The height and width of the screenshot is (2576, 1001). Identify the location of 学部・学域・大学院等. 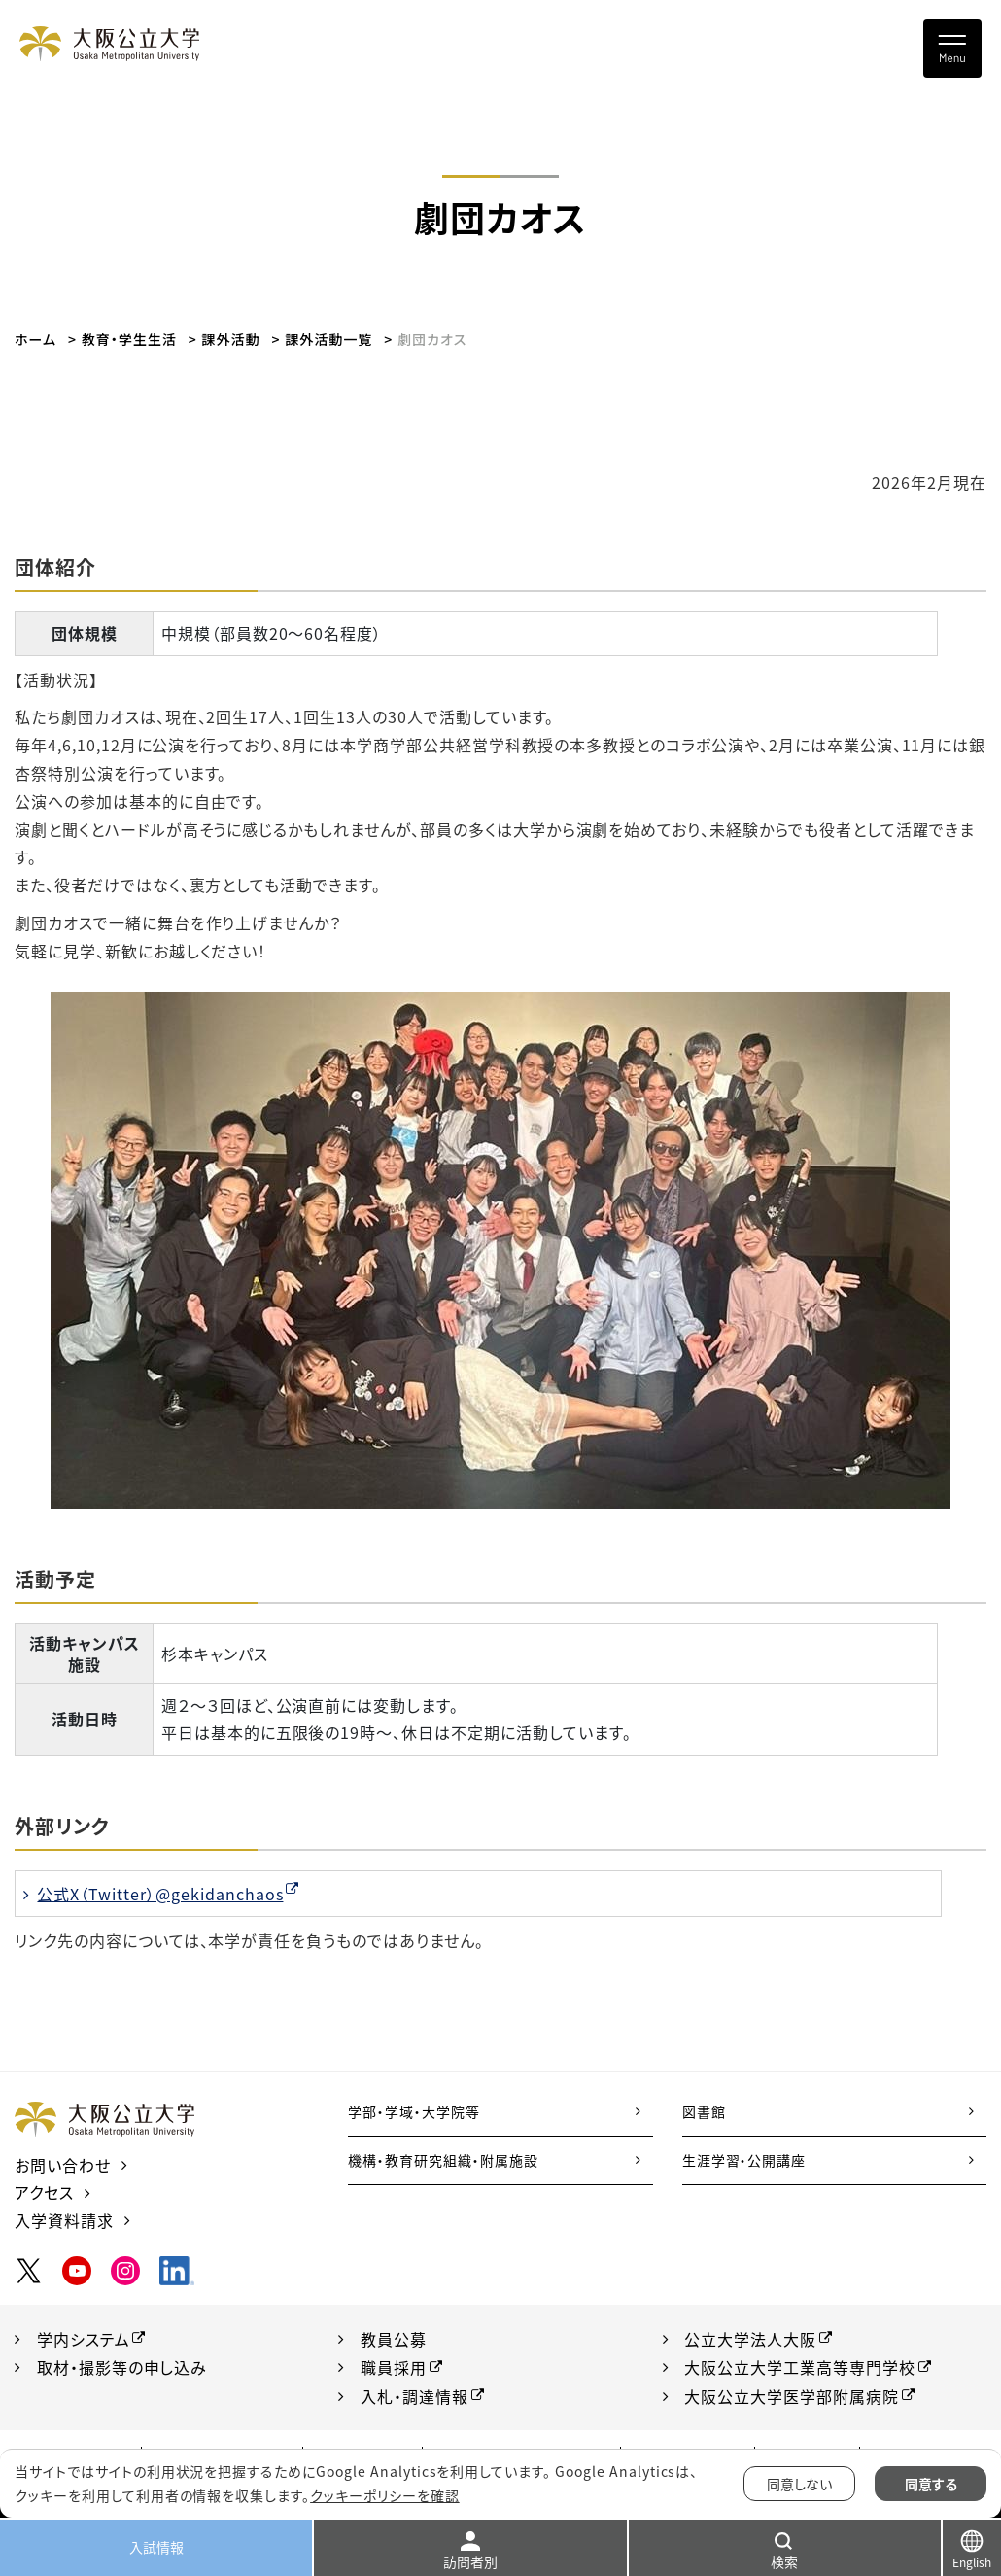
(414, 2111).